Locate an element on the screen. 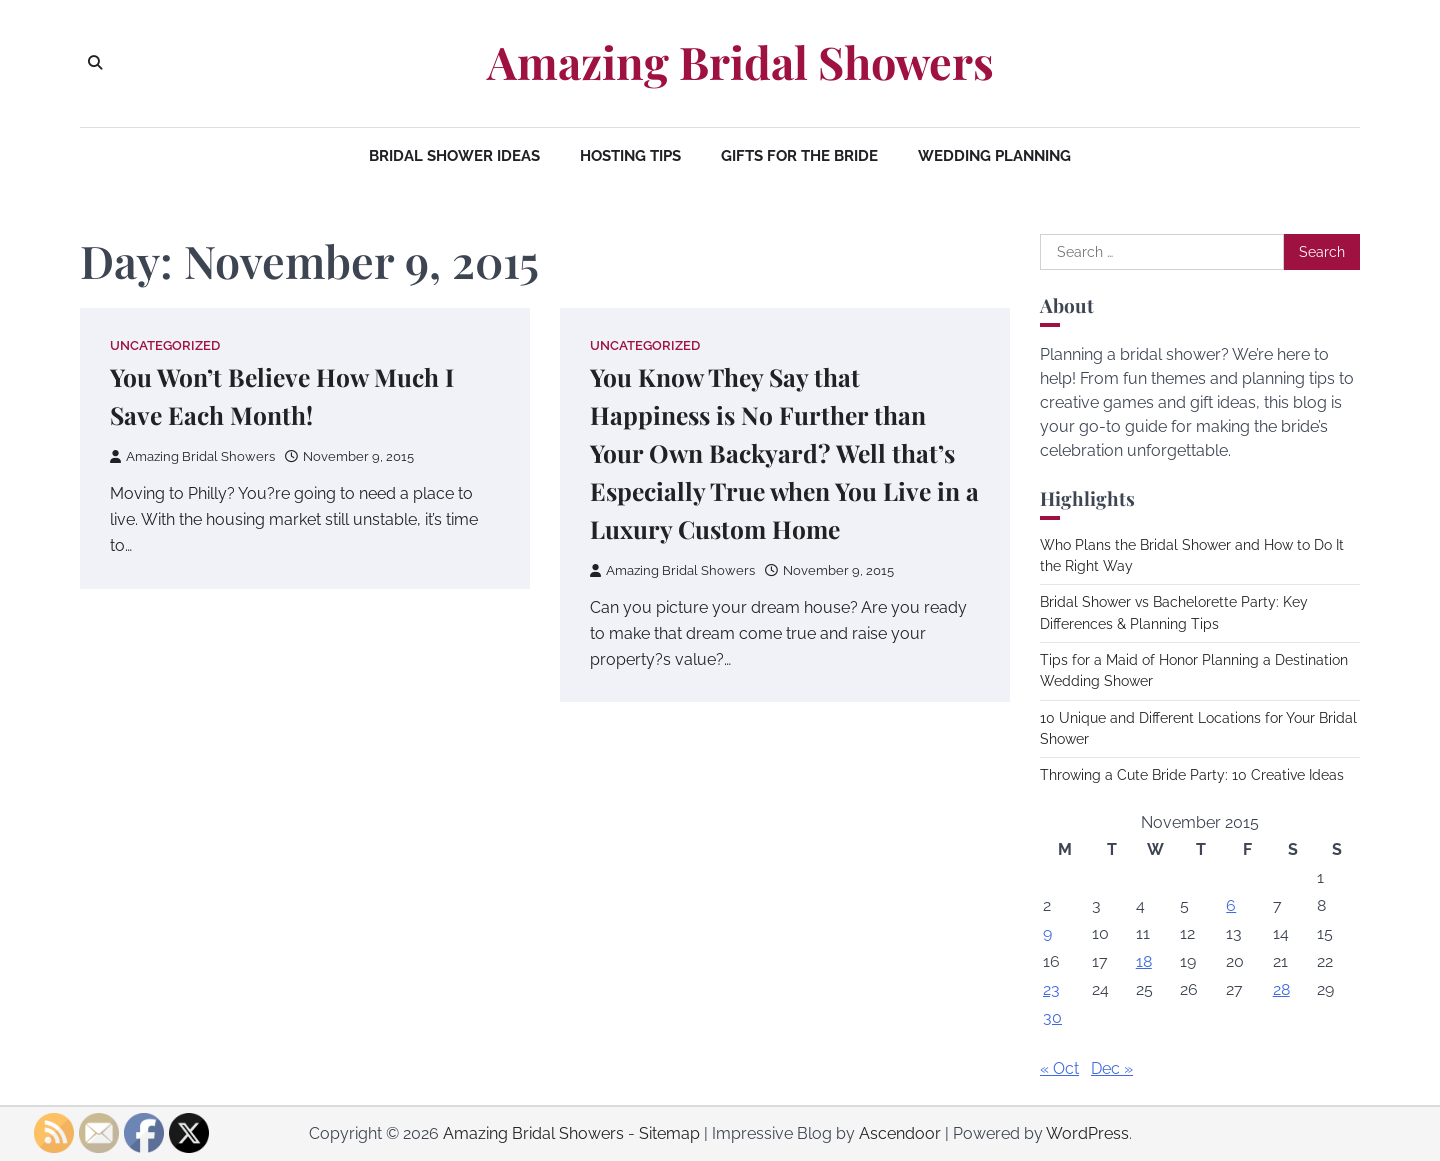 The image size is (1440, 1161). Uncategorized is located at coordinates (165, 345).